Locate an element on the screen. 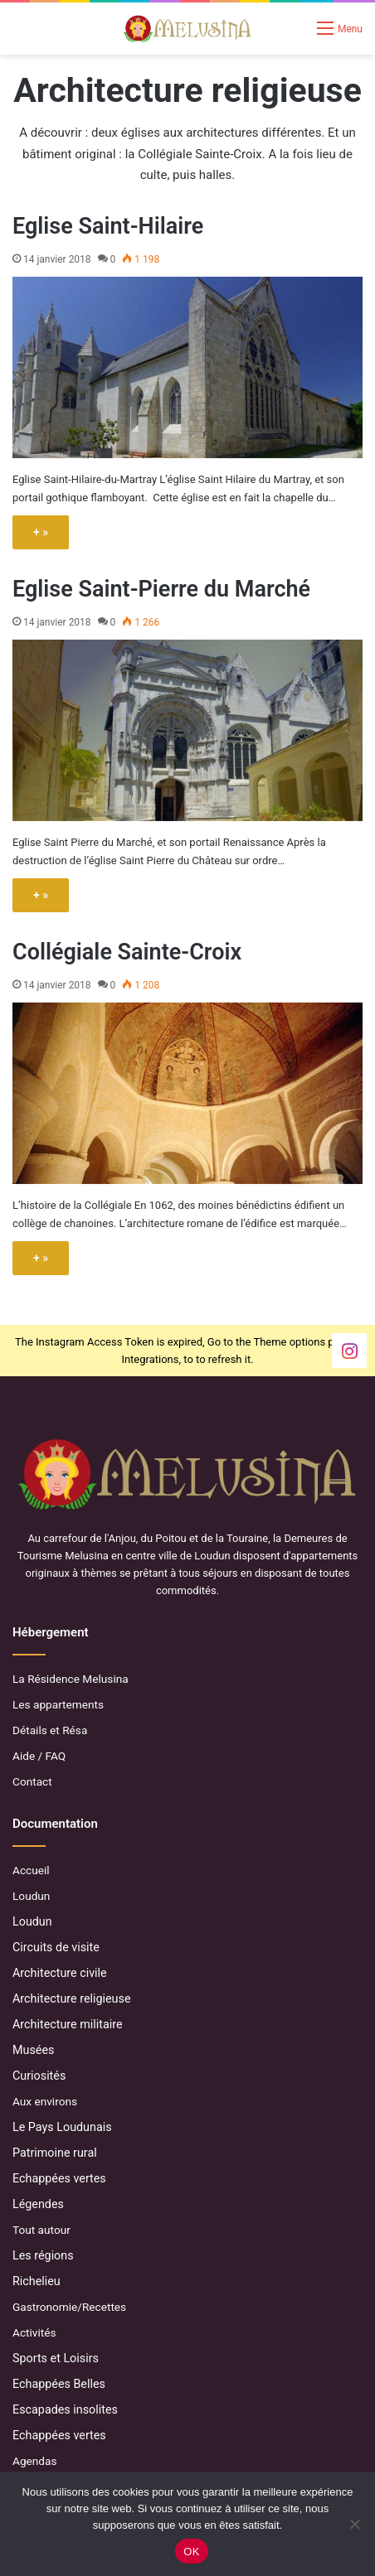  Musées is located at coordinates (33, 2049).